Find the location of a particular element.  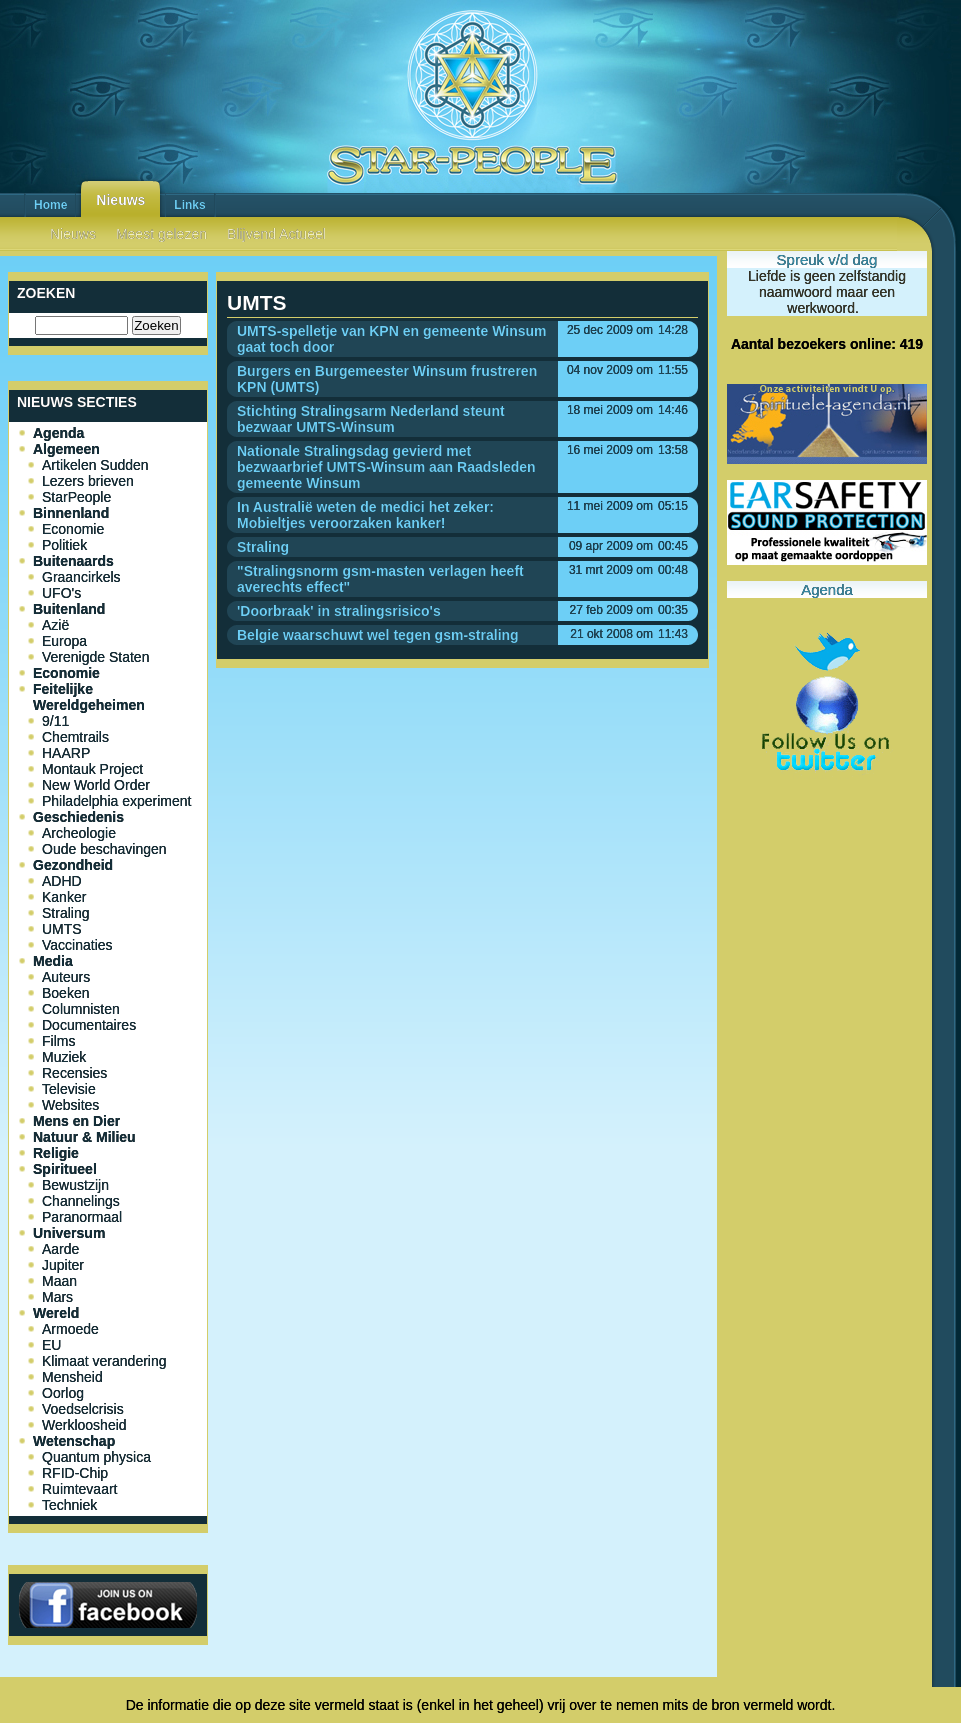

Meest gelezen is located at coordinates (161, 234).